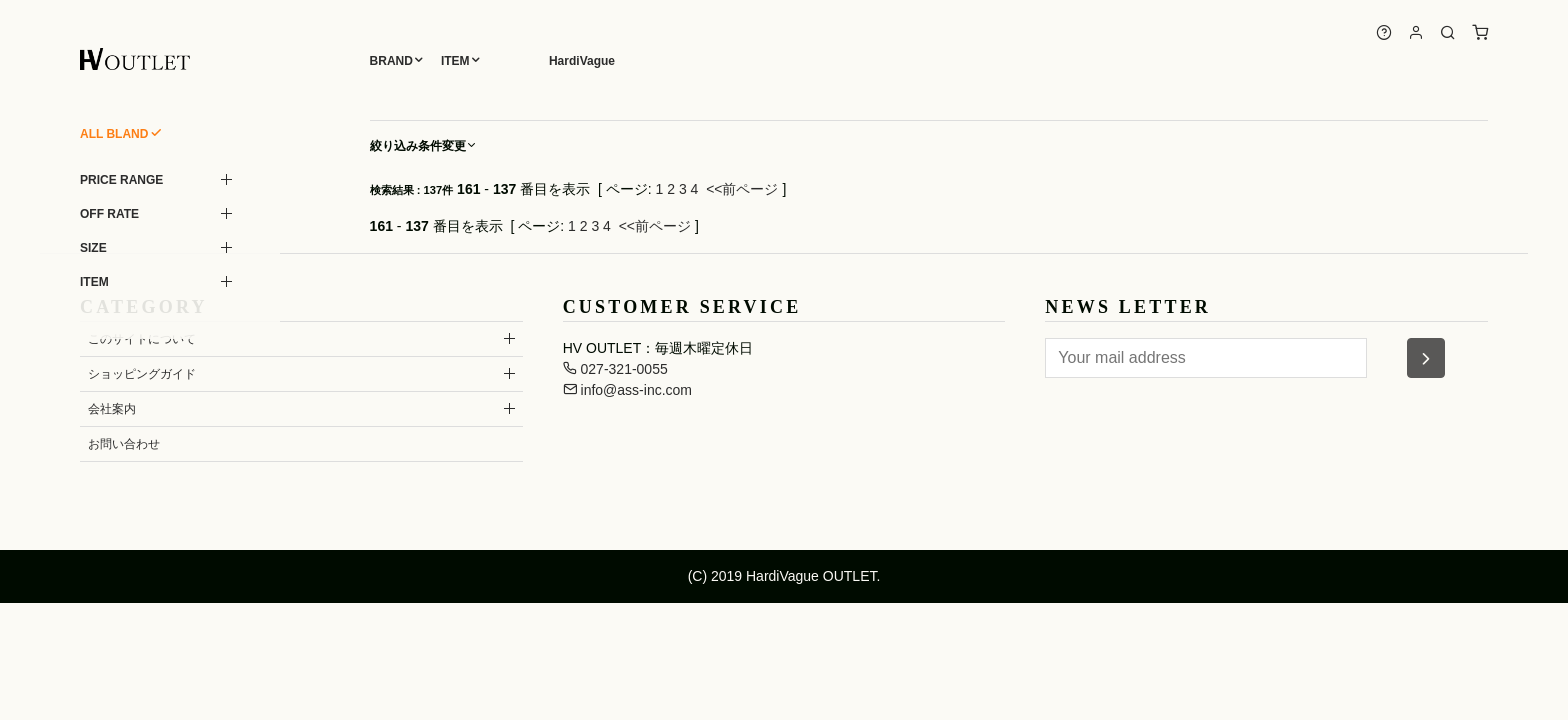  Describe the element at coordinates (142, 374) in the screenshot. I see `ショッピングガイド` at that location.